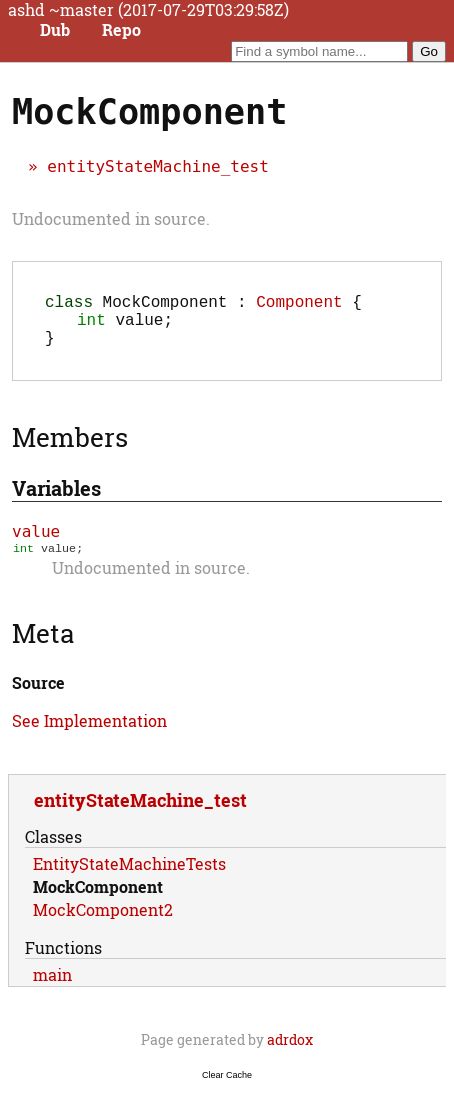  What do you see at coordinates (55, 30) in the screenshot?
I see `Dub` at bounding box center [55, 30].